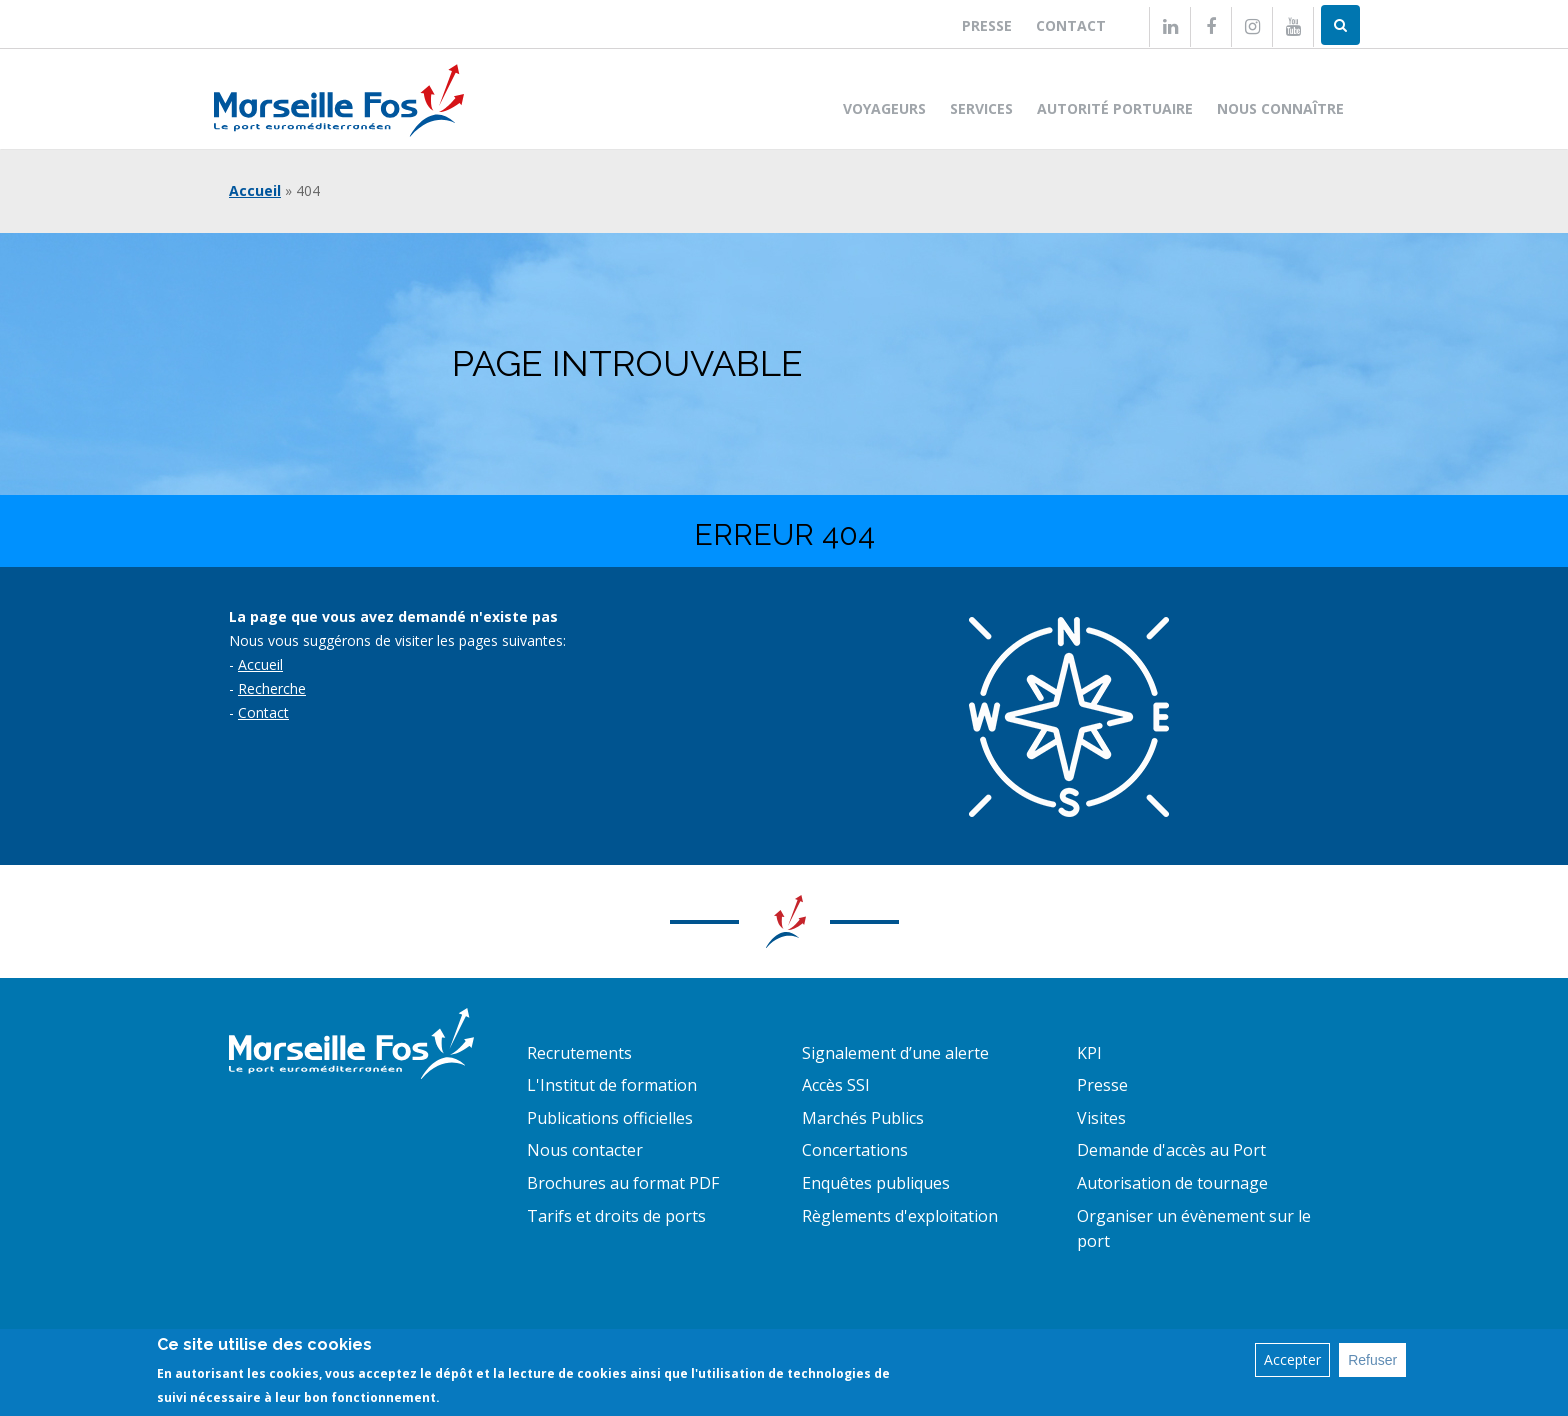  I want to click on Demande d'accès au Port, so click(1171, 1150).